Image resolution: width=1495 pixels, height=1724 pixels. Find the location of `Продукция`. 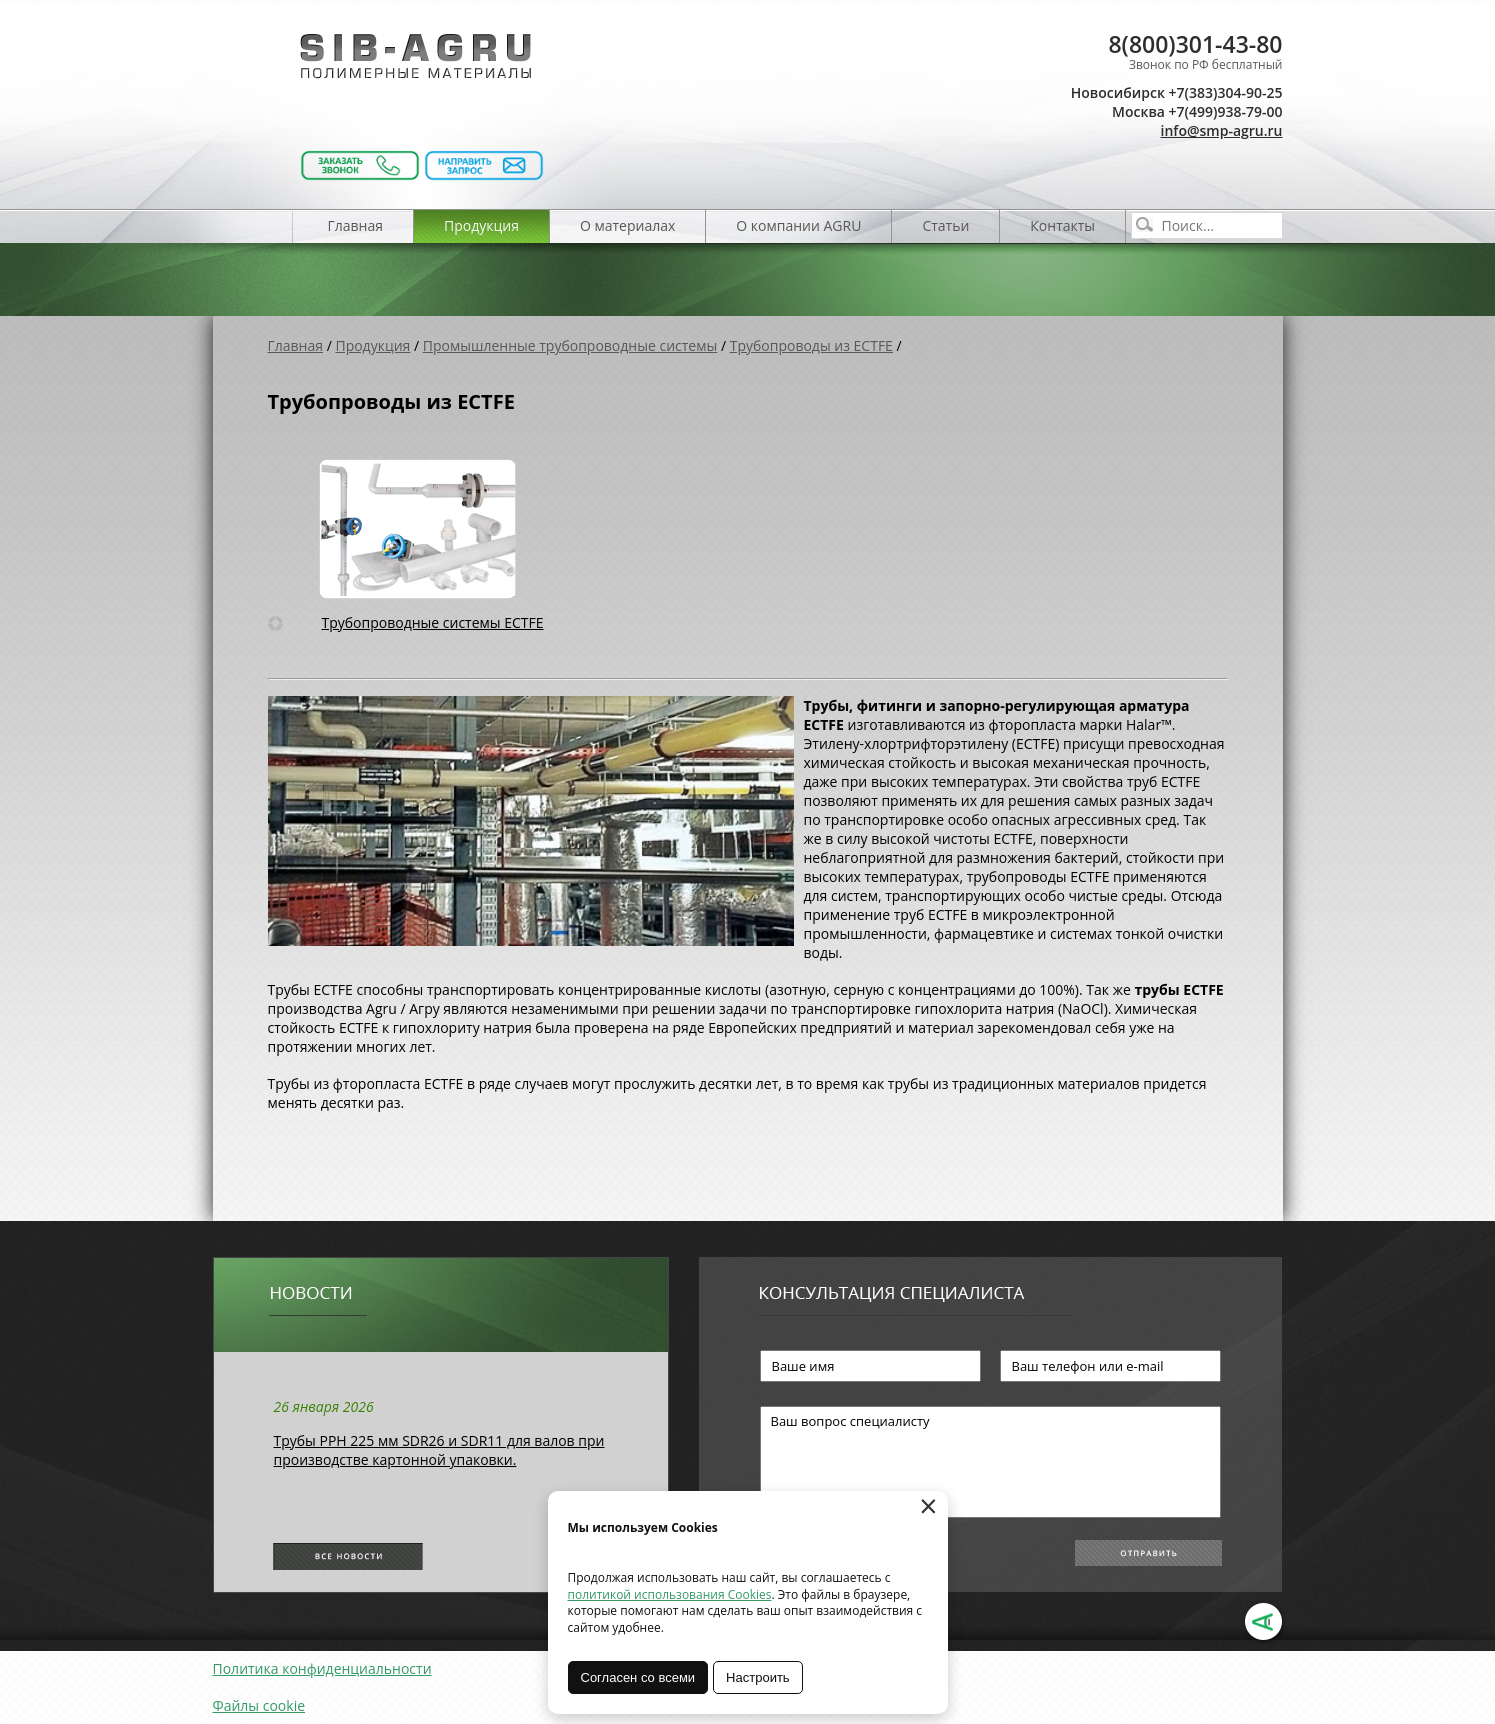

Продукция is located at coordinates (481, 225).